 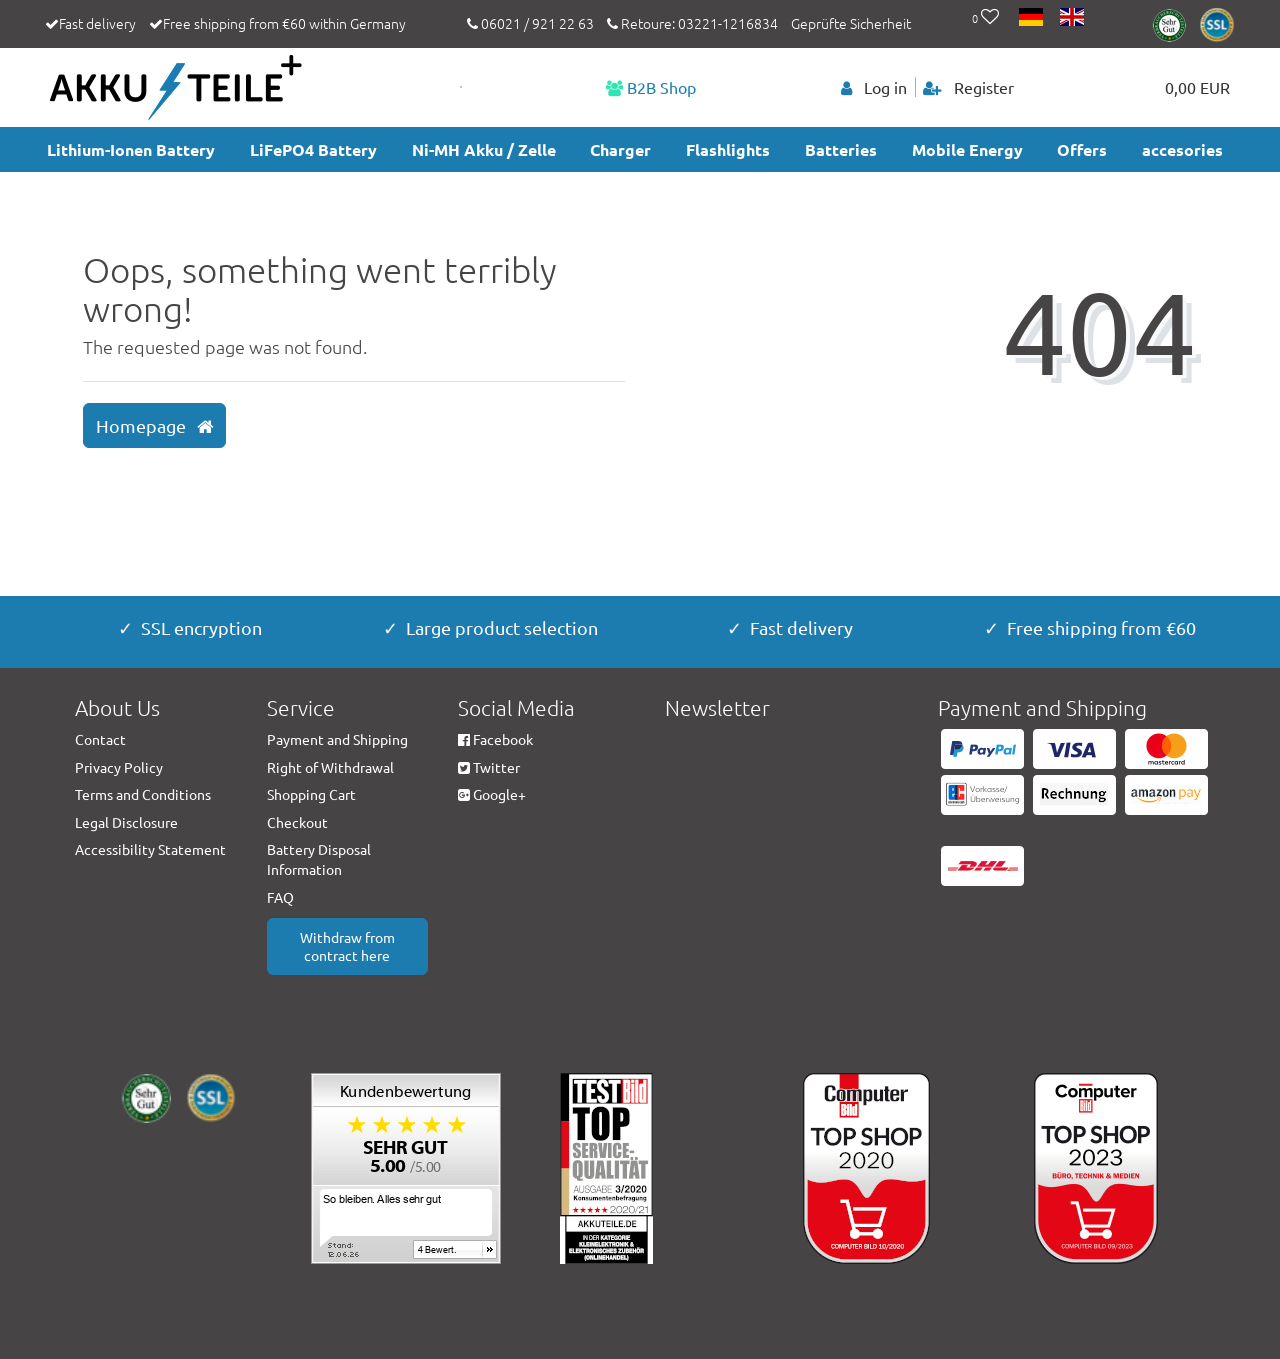 I want to click on [Wish list], so click(x=985, y=18).